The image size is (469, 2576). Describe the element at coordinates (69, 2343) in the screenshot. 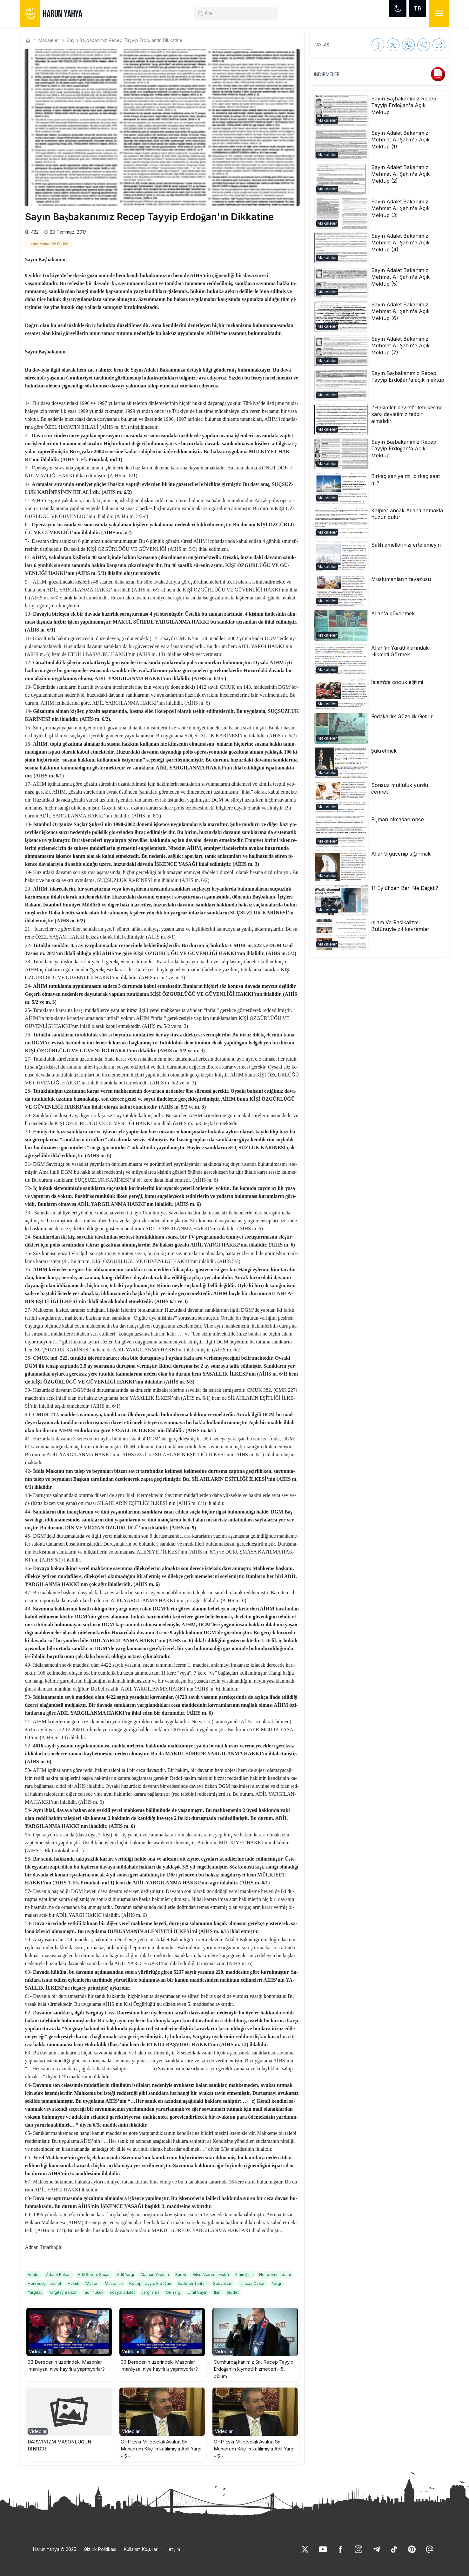

I see `[button]` at that location.